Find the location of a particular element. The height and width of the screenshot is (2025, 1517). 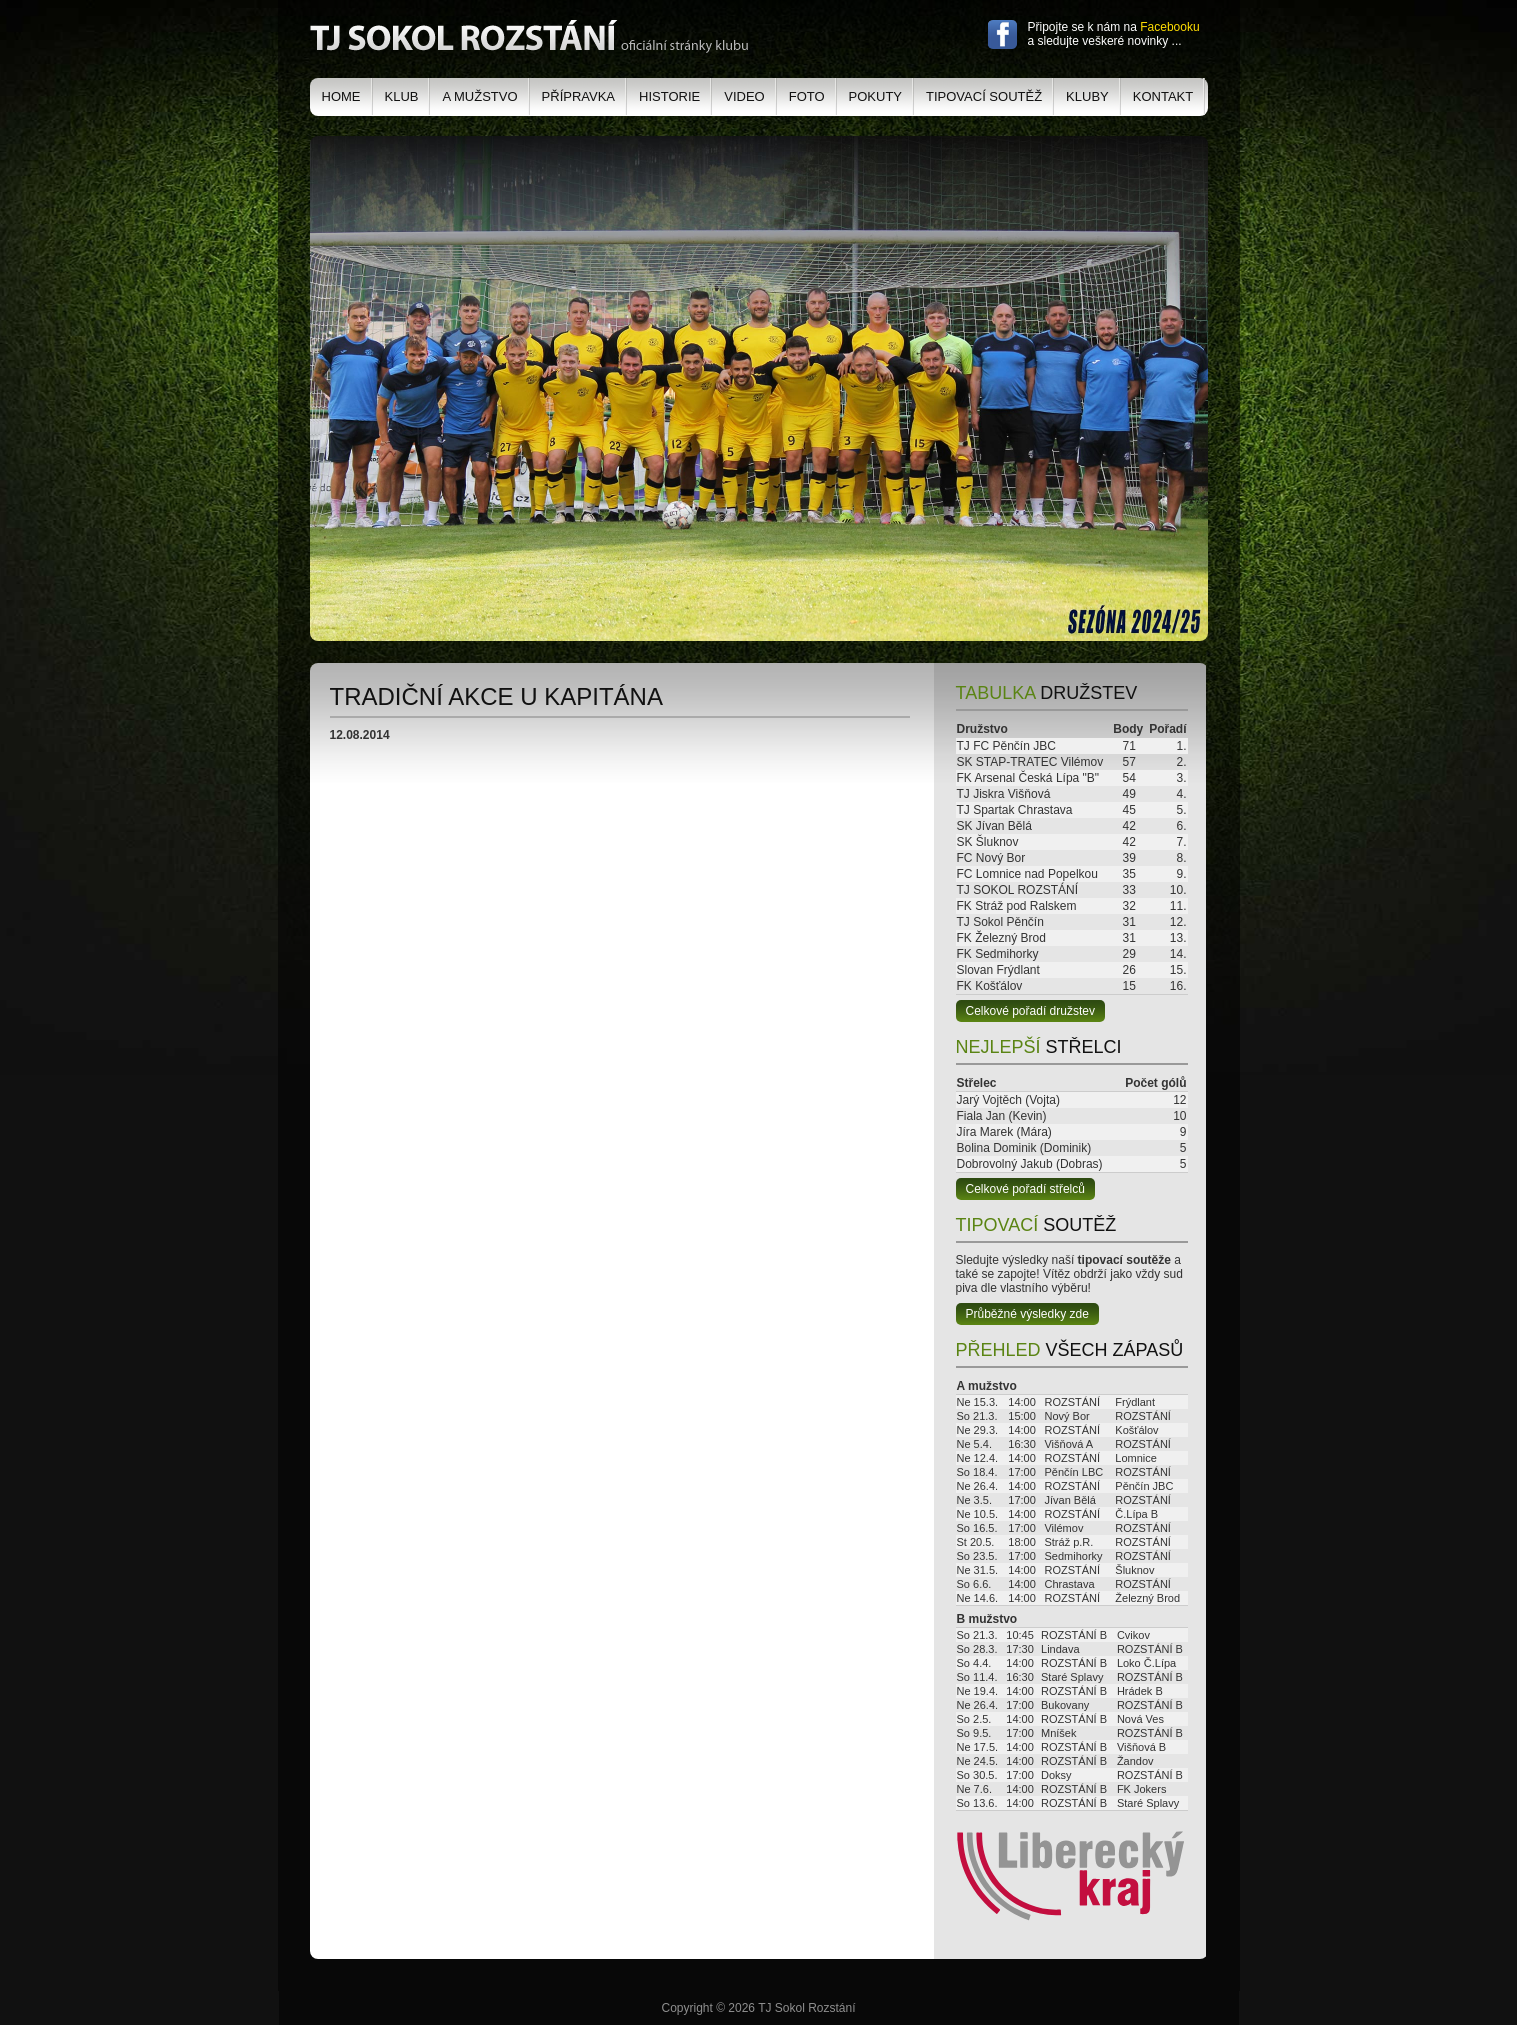

A mužstvo is located at coordinates (479, 96).